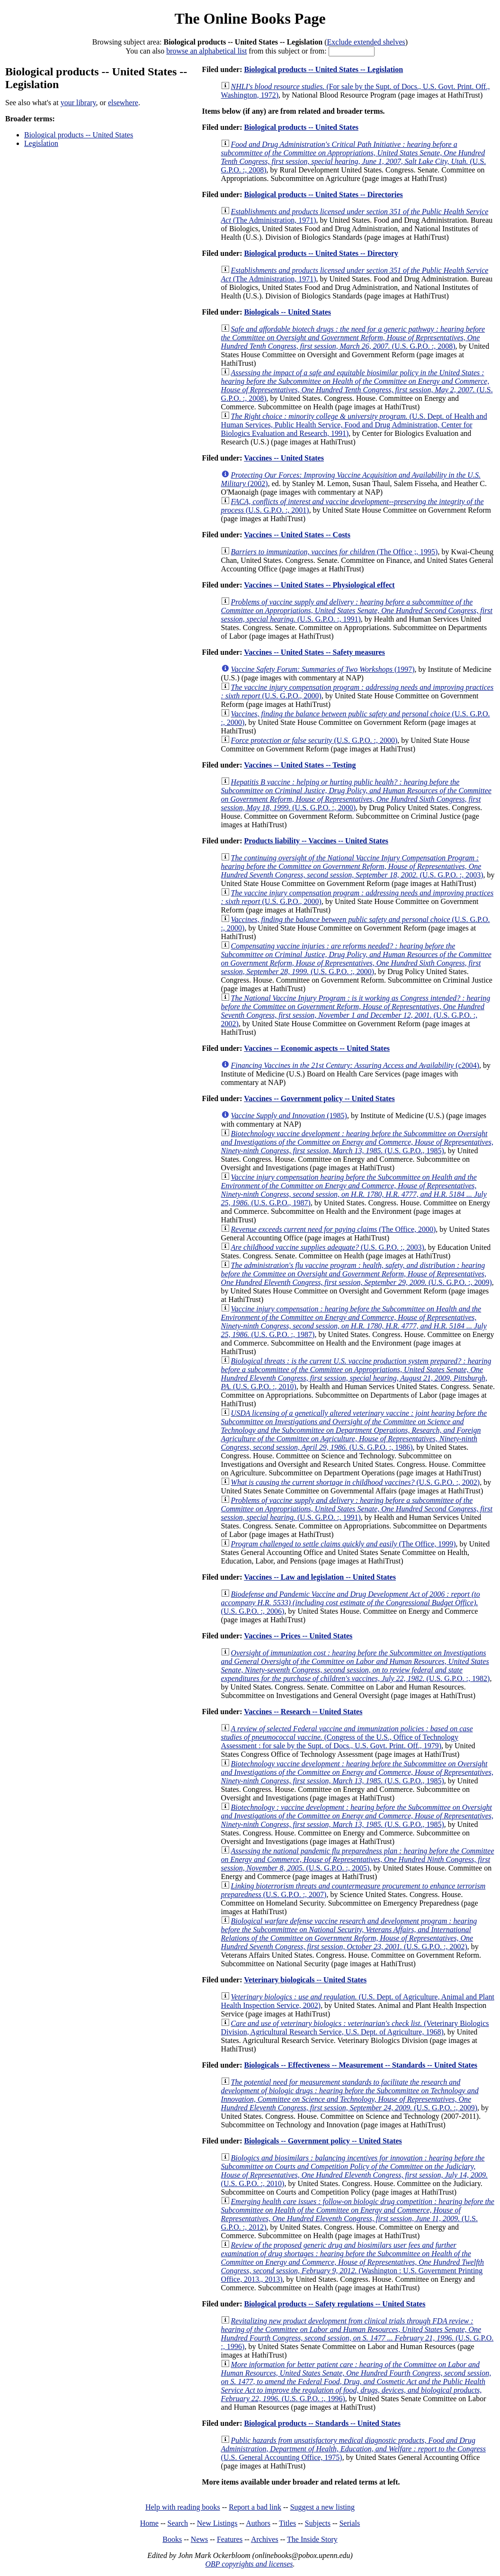  Describe the element at coordinates (321, 253) in the screenshot. I see `Biological products -- United States -- Directory` at that location.